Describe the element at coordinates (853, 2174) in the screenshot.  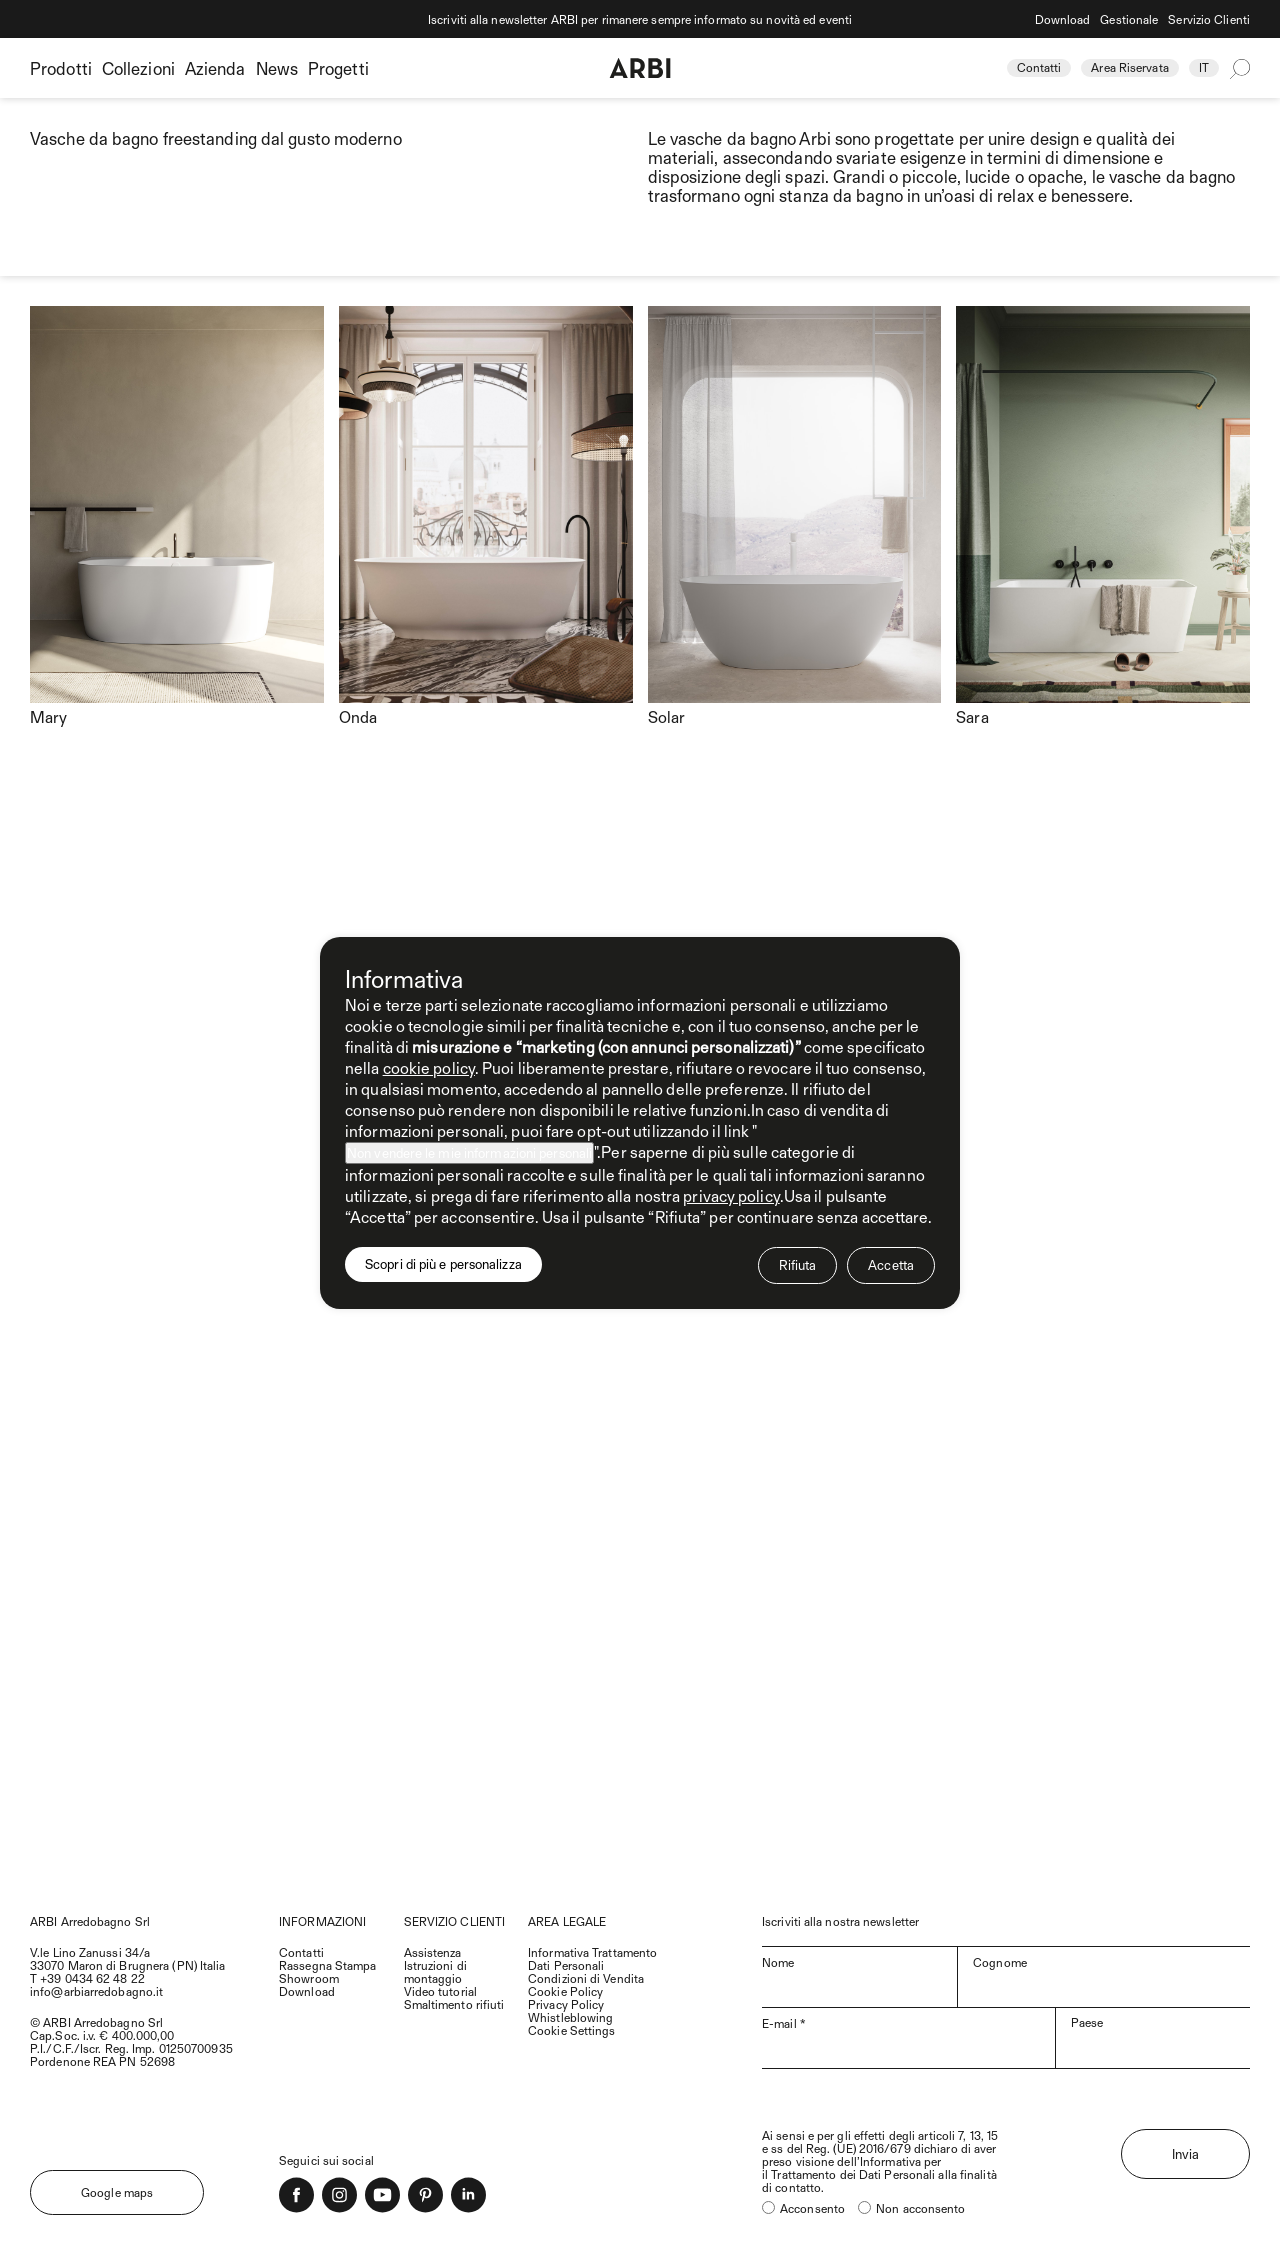
I see `Trattamento dei Dati Personali` at that location.